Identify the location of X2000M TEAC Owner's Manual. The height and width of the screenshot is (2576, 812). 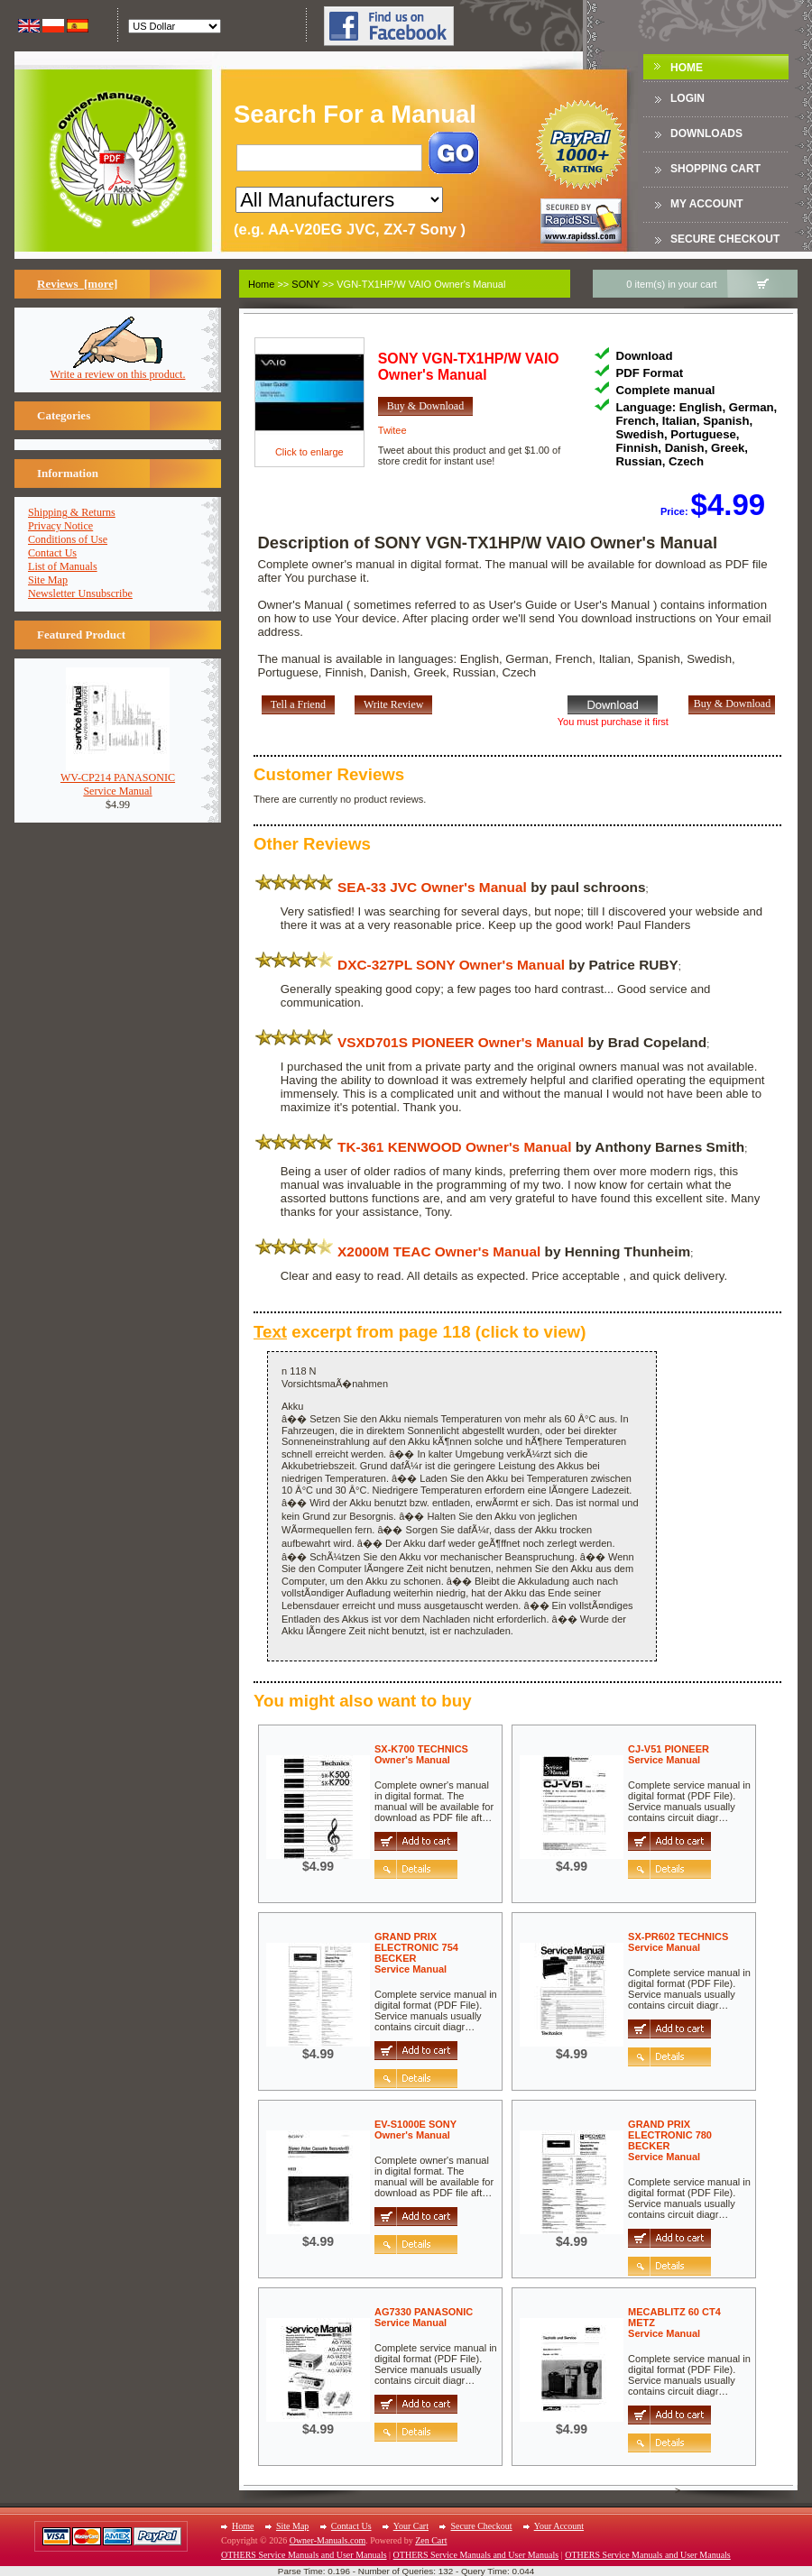
(438, 1251).